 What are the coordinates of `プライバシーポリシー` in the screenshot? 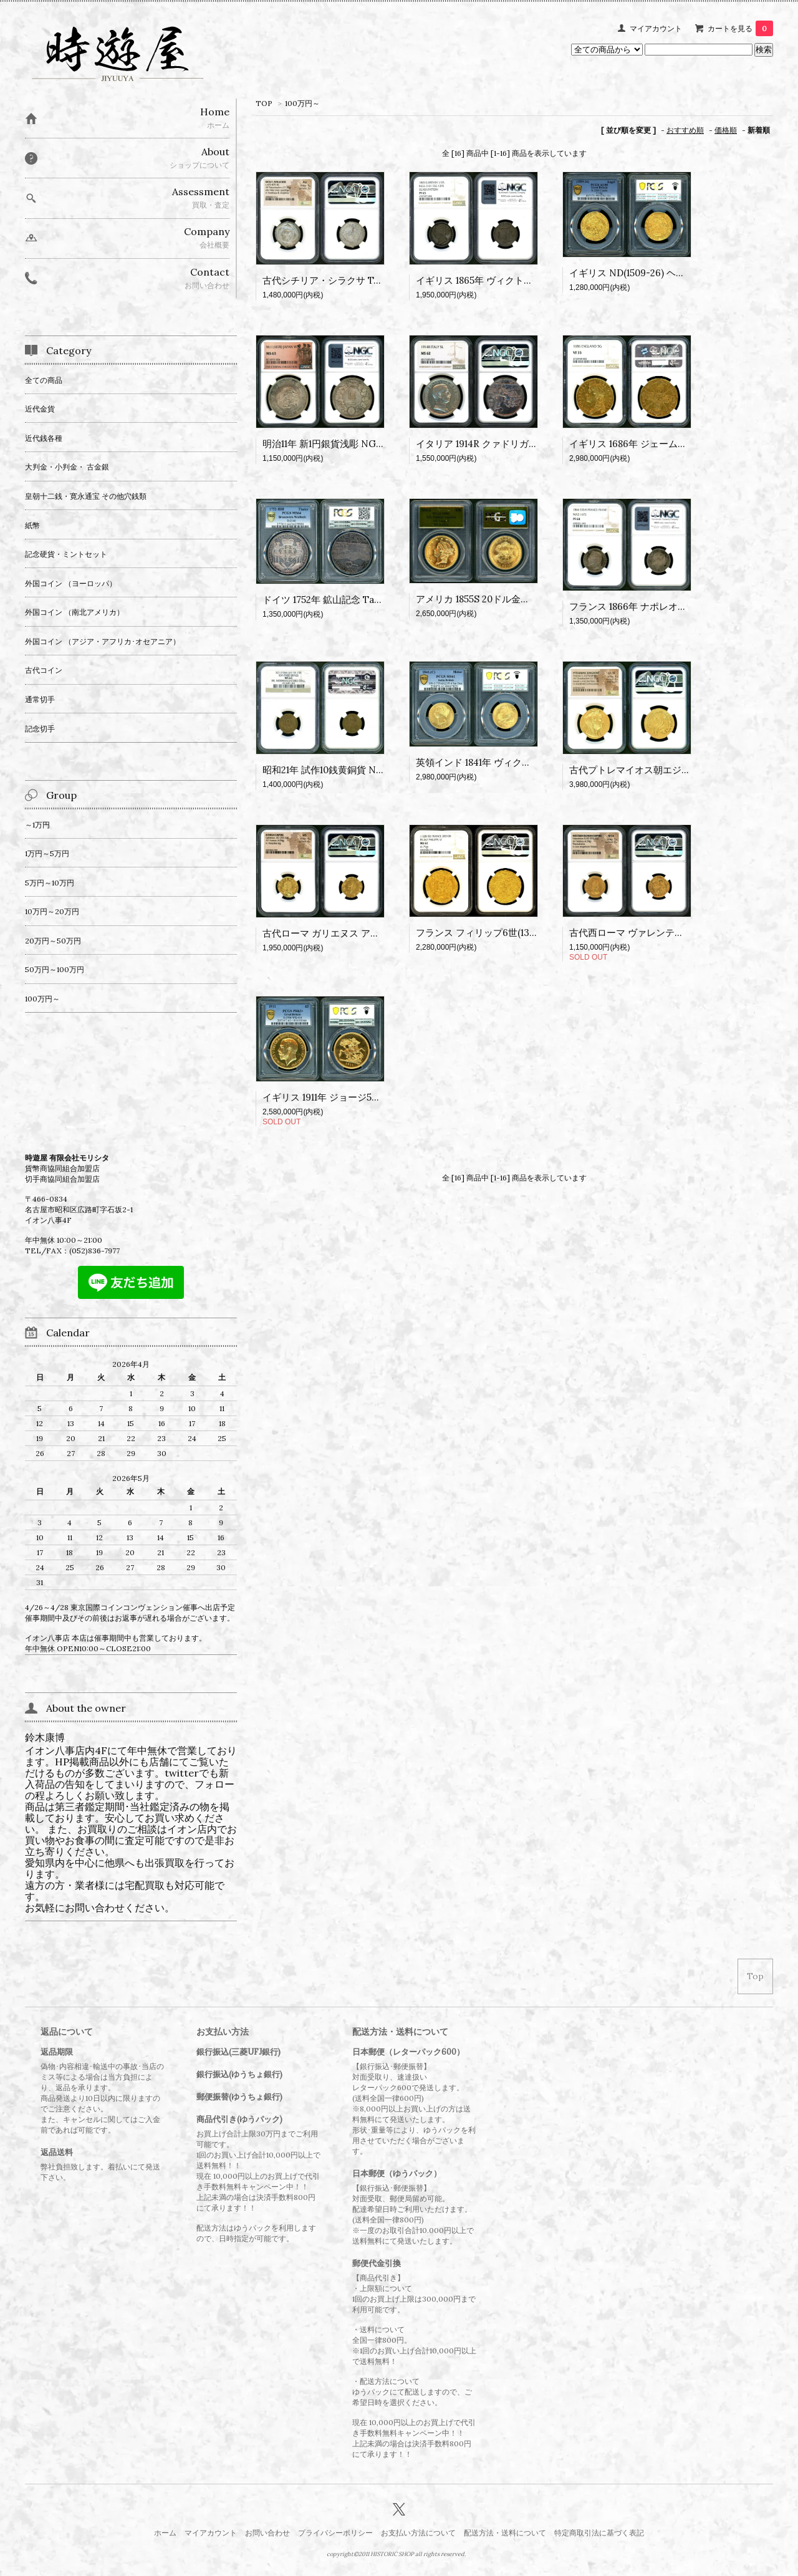 It's located at (335, 2532).